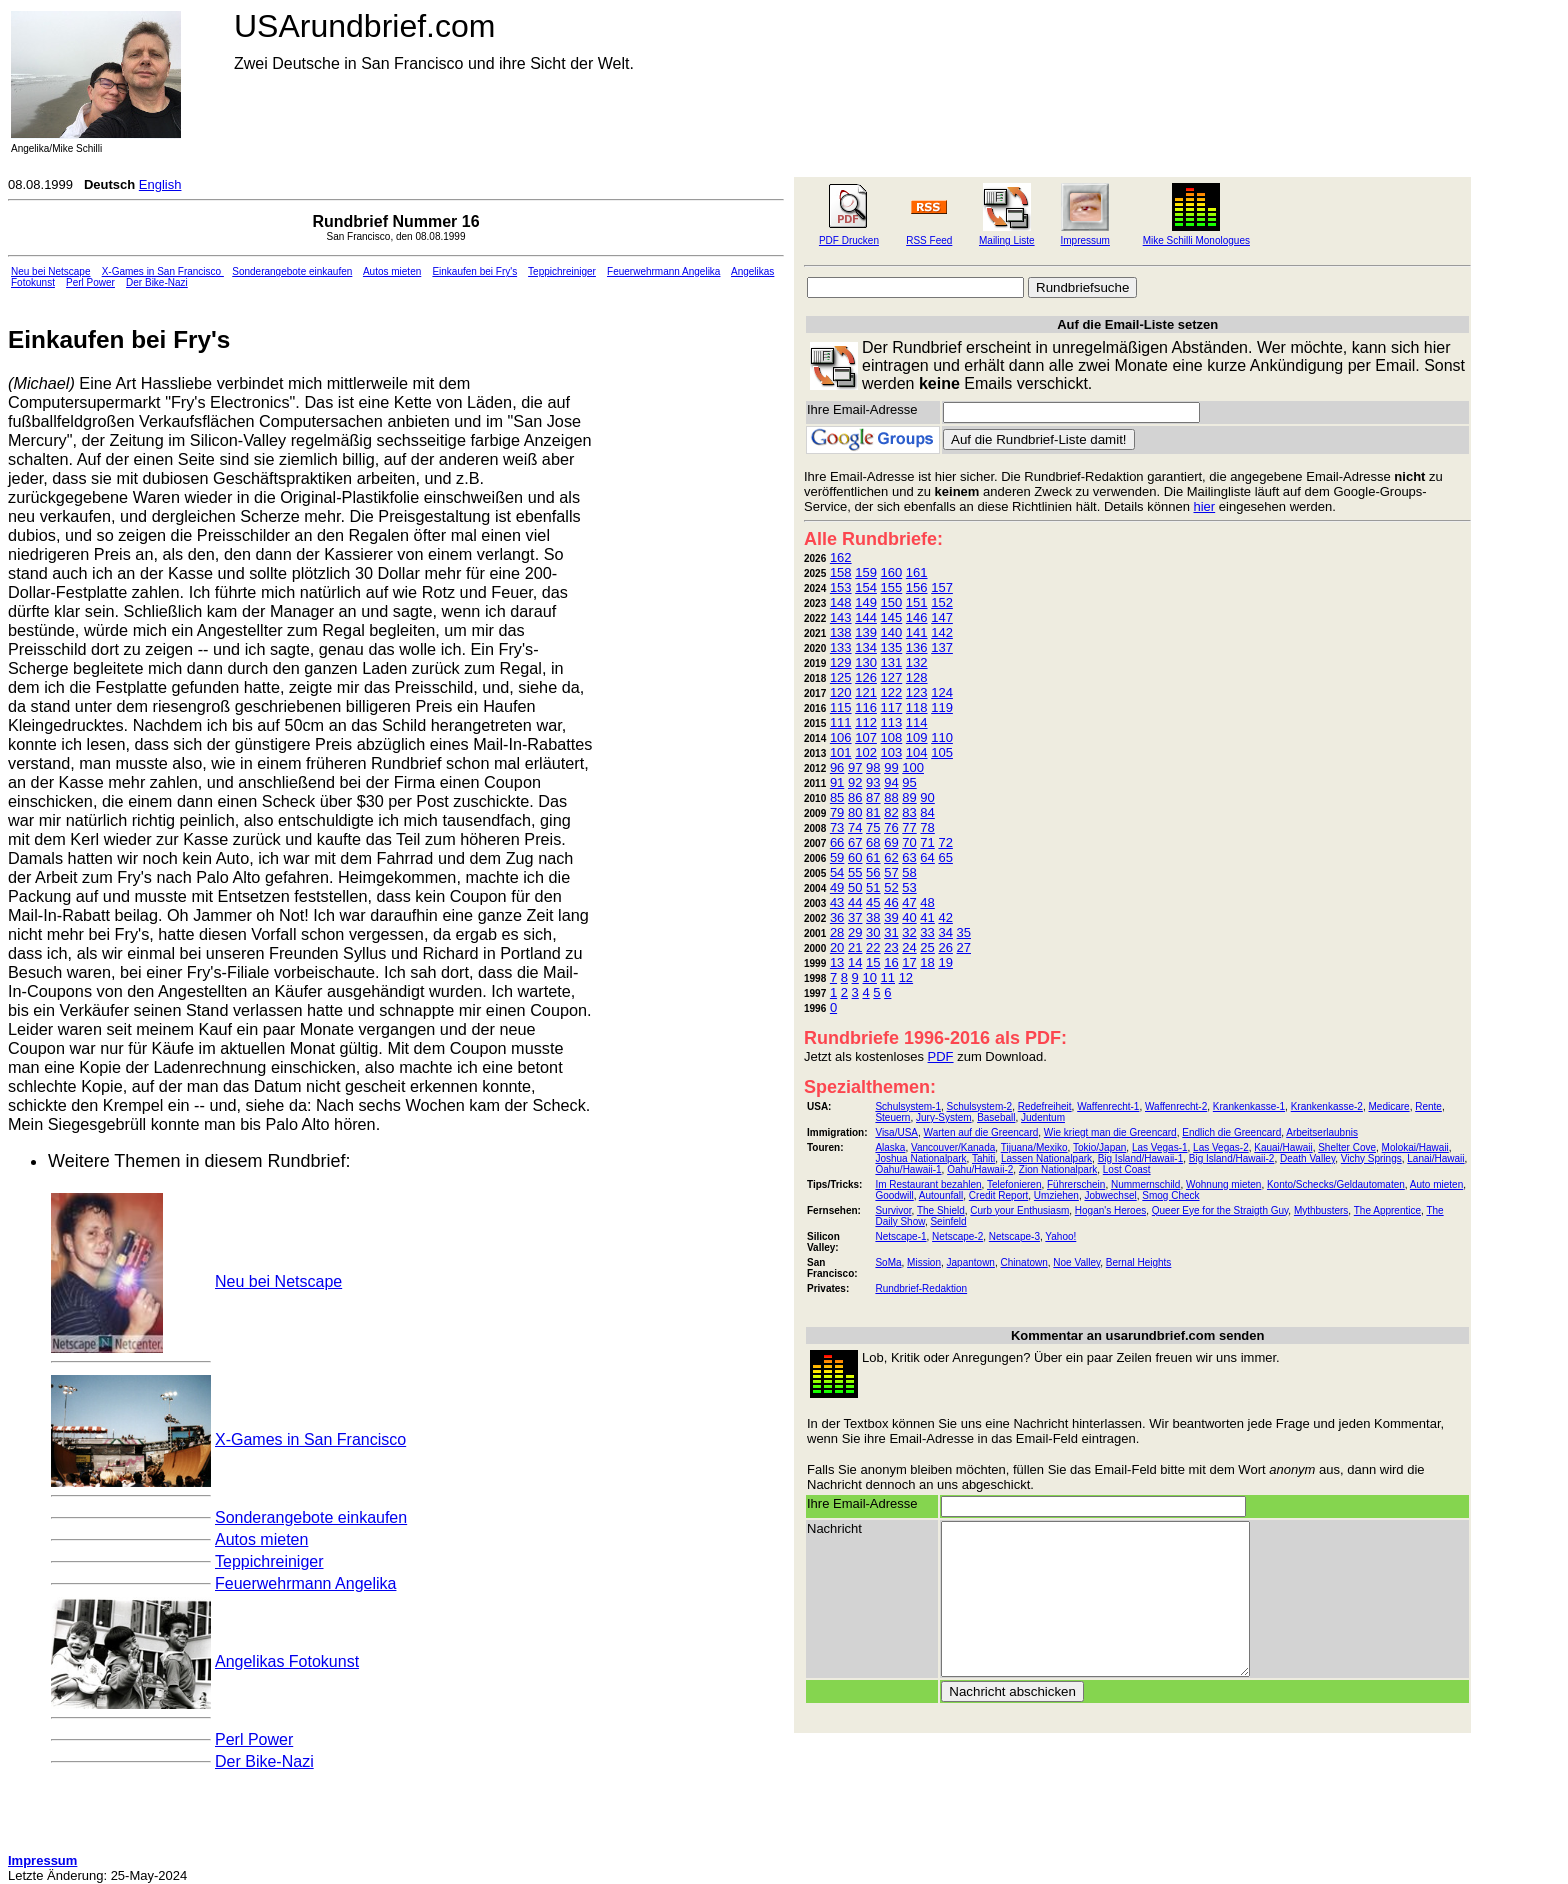 This screenshot has height=1884, width=1568. What do you see at coordinates (855, 812) in the screenshot?
I see `80` at bounding box center [855, 812].